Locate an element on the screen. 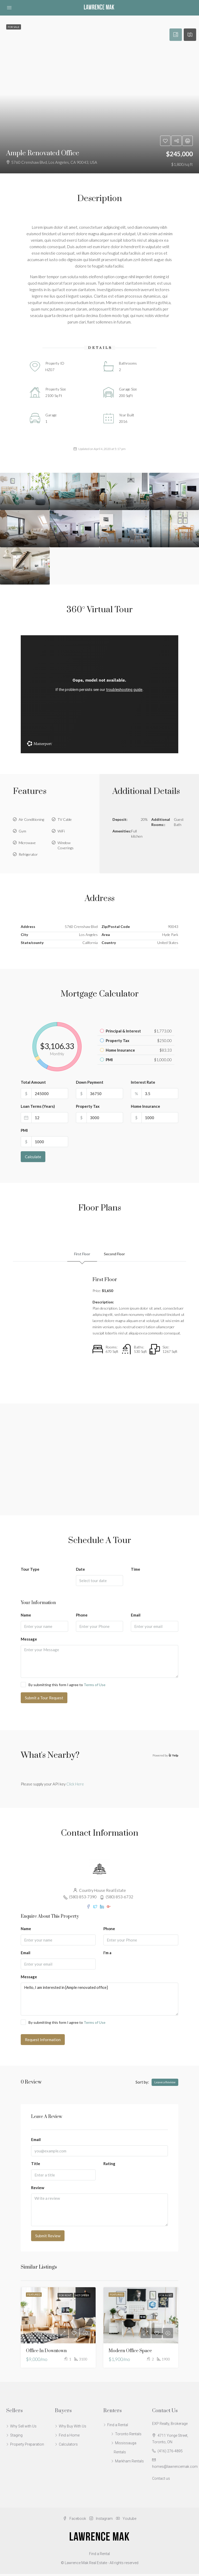  Title is located at coordinates (35, 2165).